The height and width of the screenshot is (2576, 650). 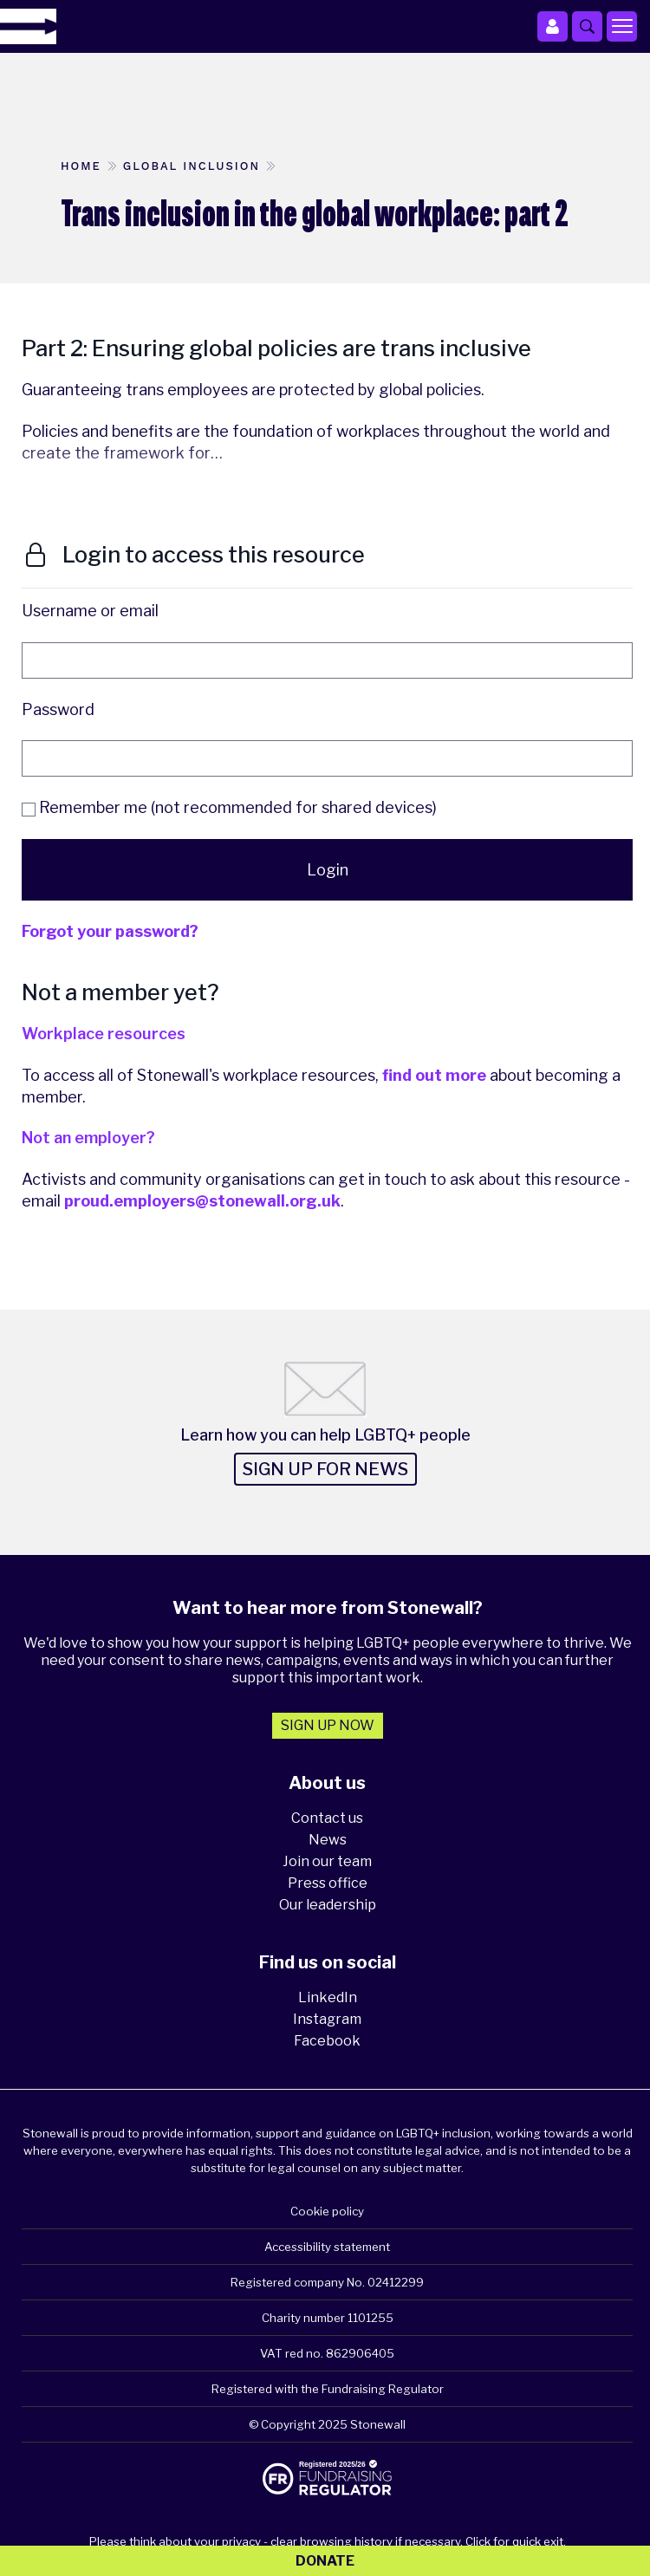 What do you see at coordinates (90, 611) in the screenshot?
I see `Username or email` at bounding box center [90, 611].